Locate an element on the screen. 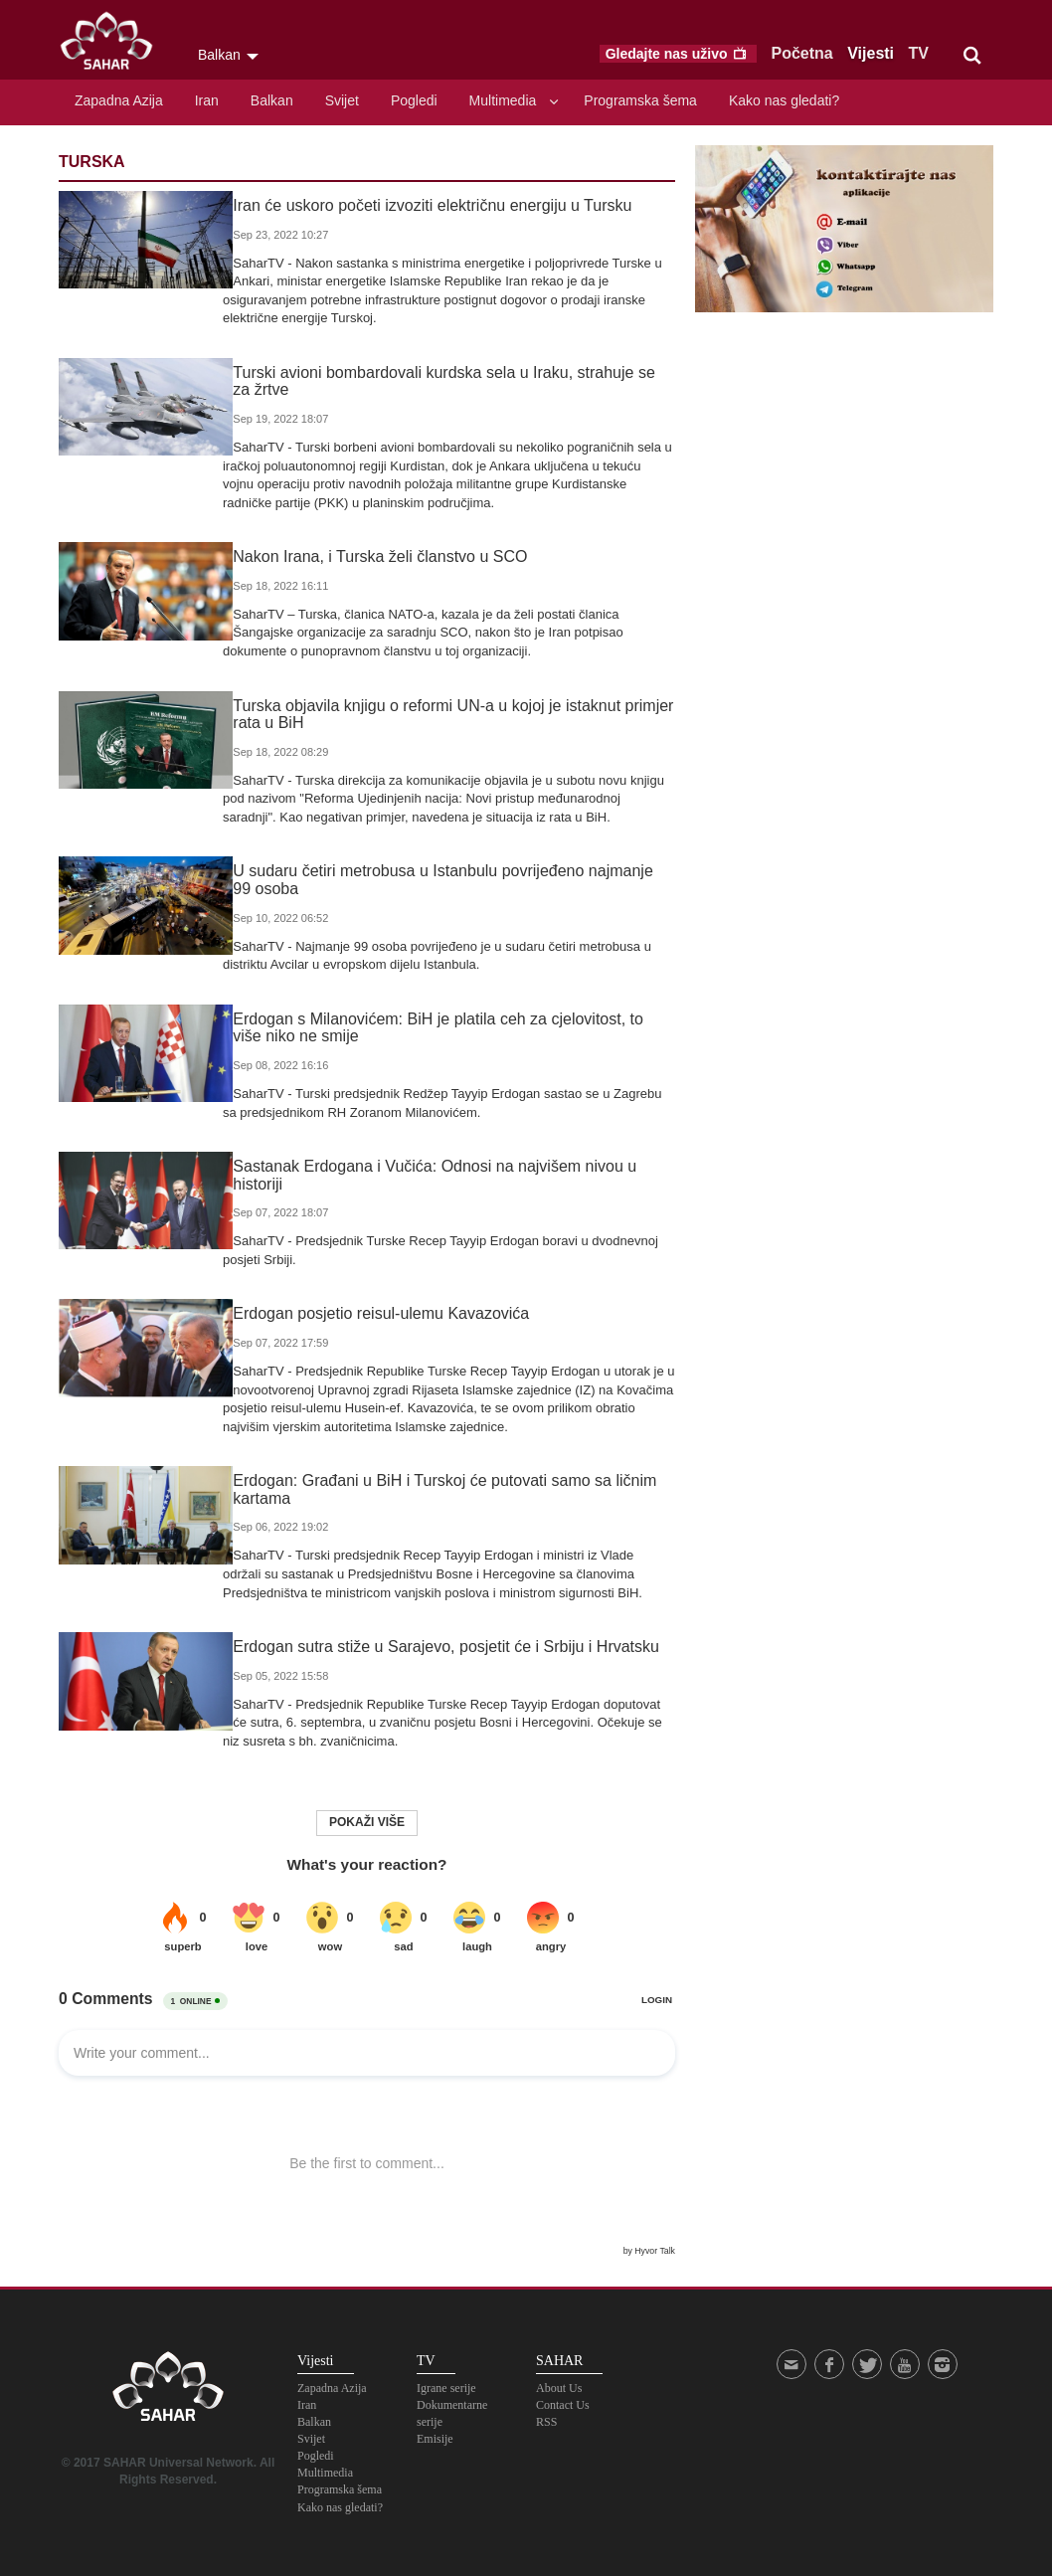 The width and height of the screenshot is (1052, 2576). Pokaži više is located at coordinates (367, 1822).